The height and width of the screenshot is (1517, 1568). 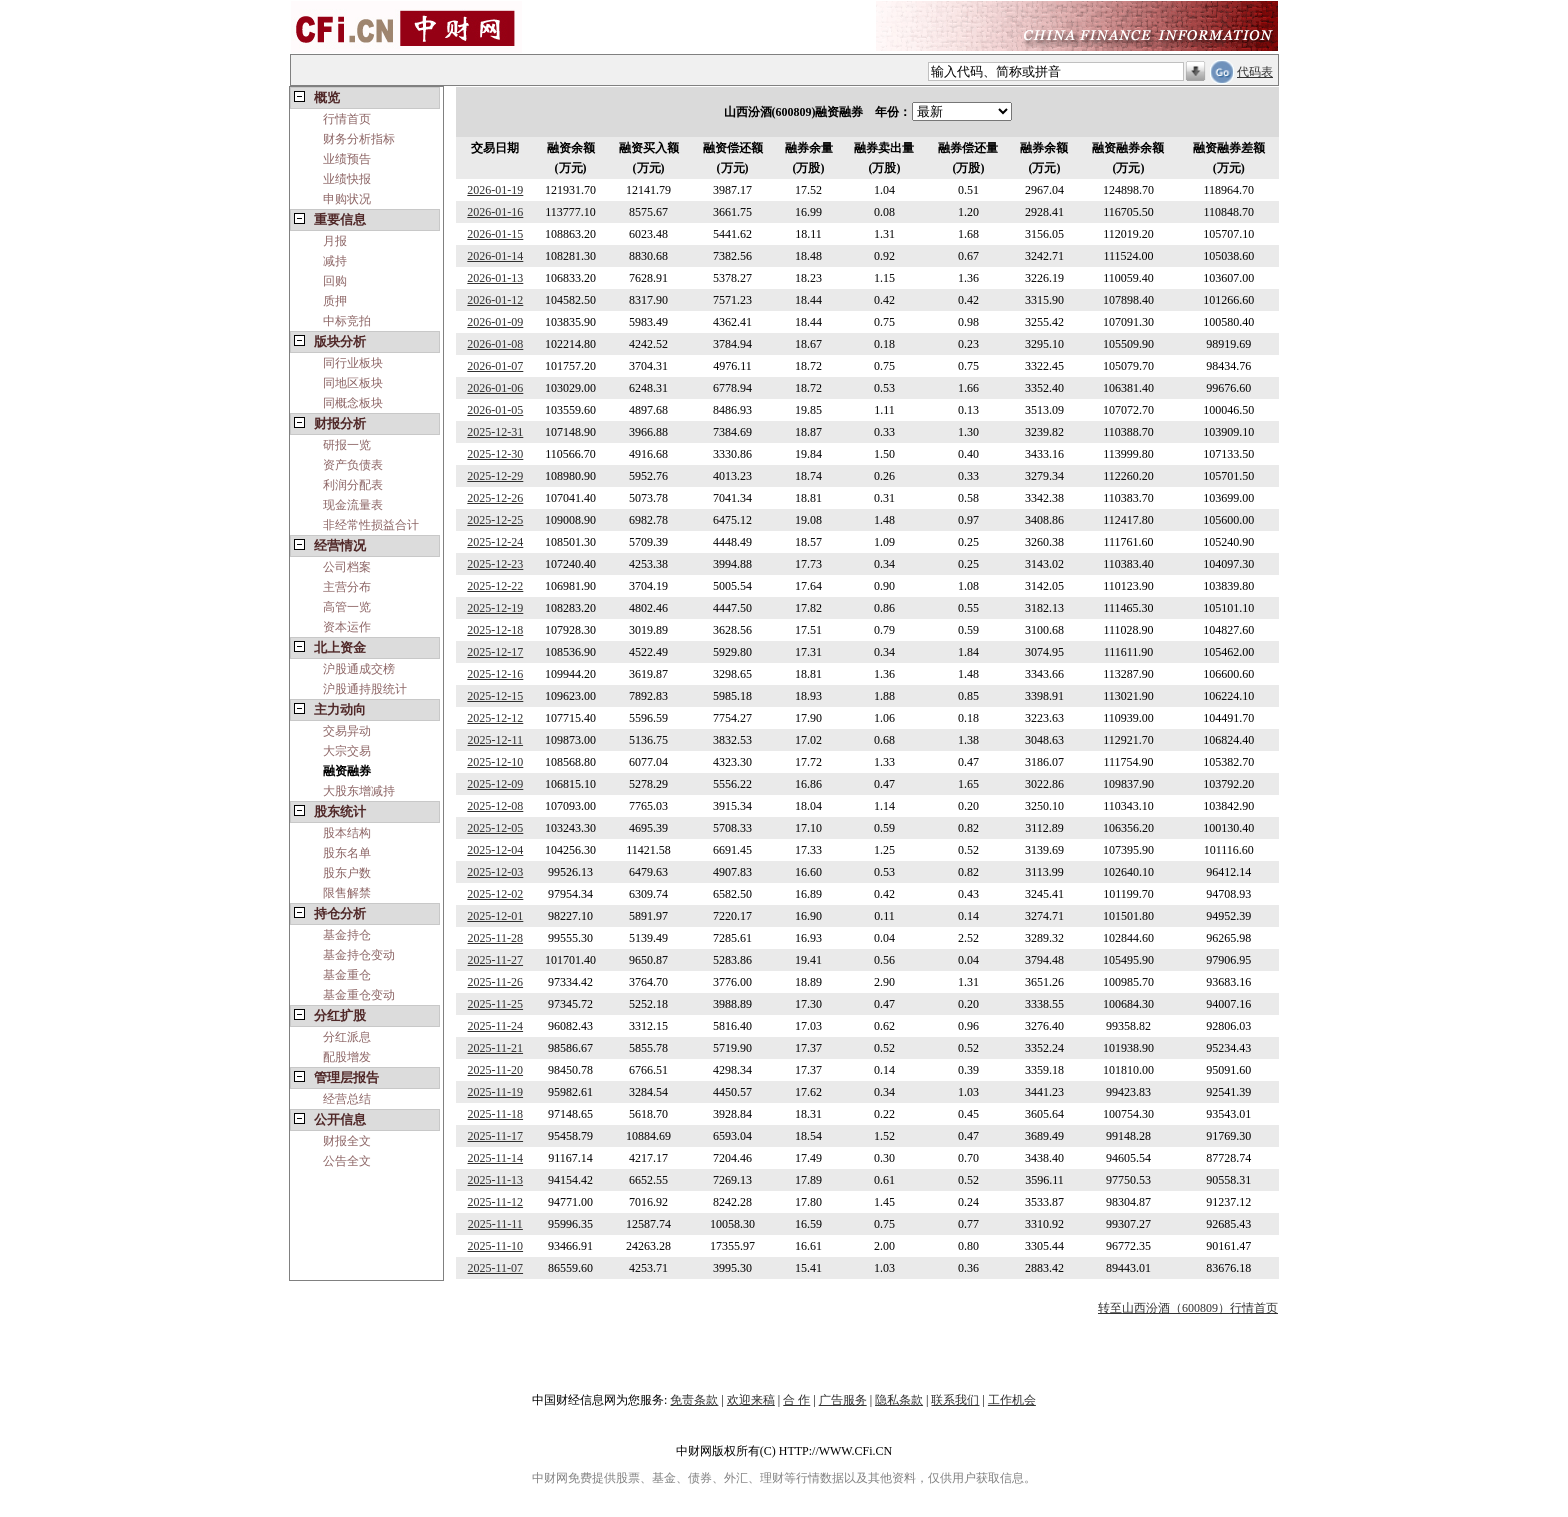 I want to click on 2025-12-19, so click(x=495, y=608).